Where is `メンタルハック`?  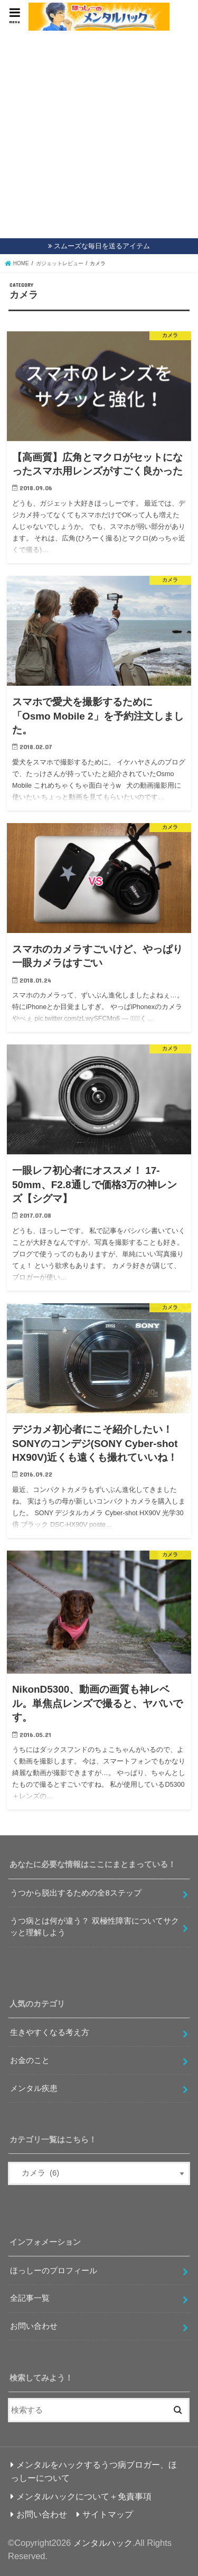 メンタルハック is located at coordinates (103, 2542).